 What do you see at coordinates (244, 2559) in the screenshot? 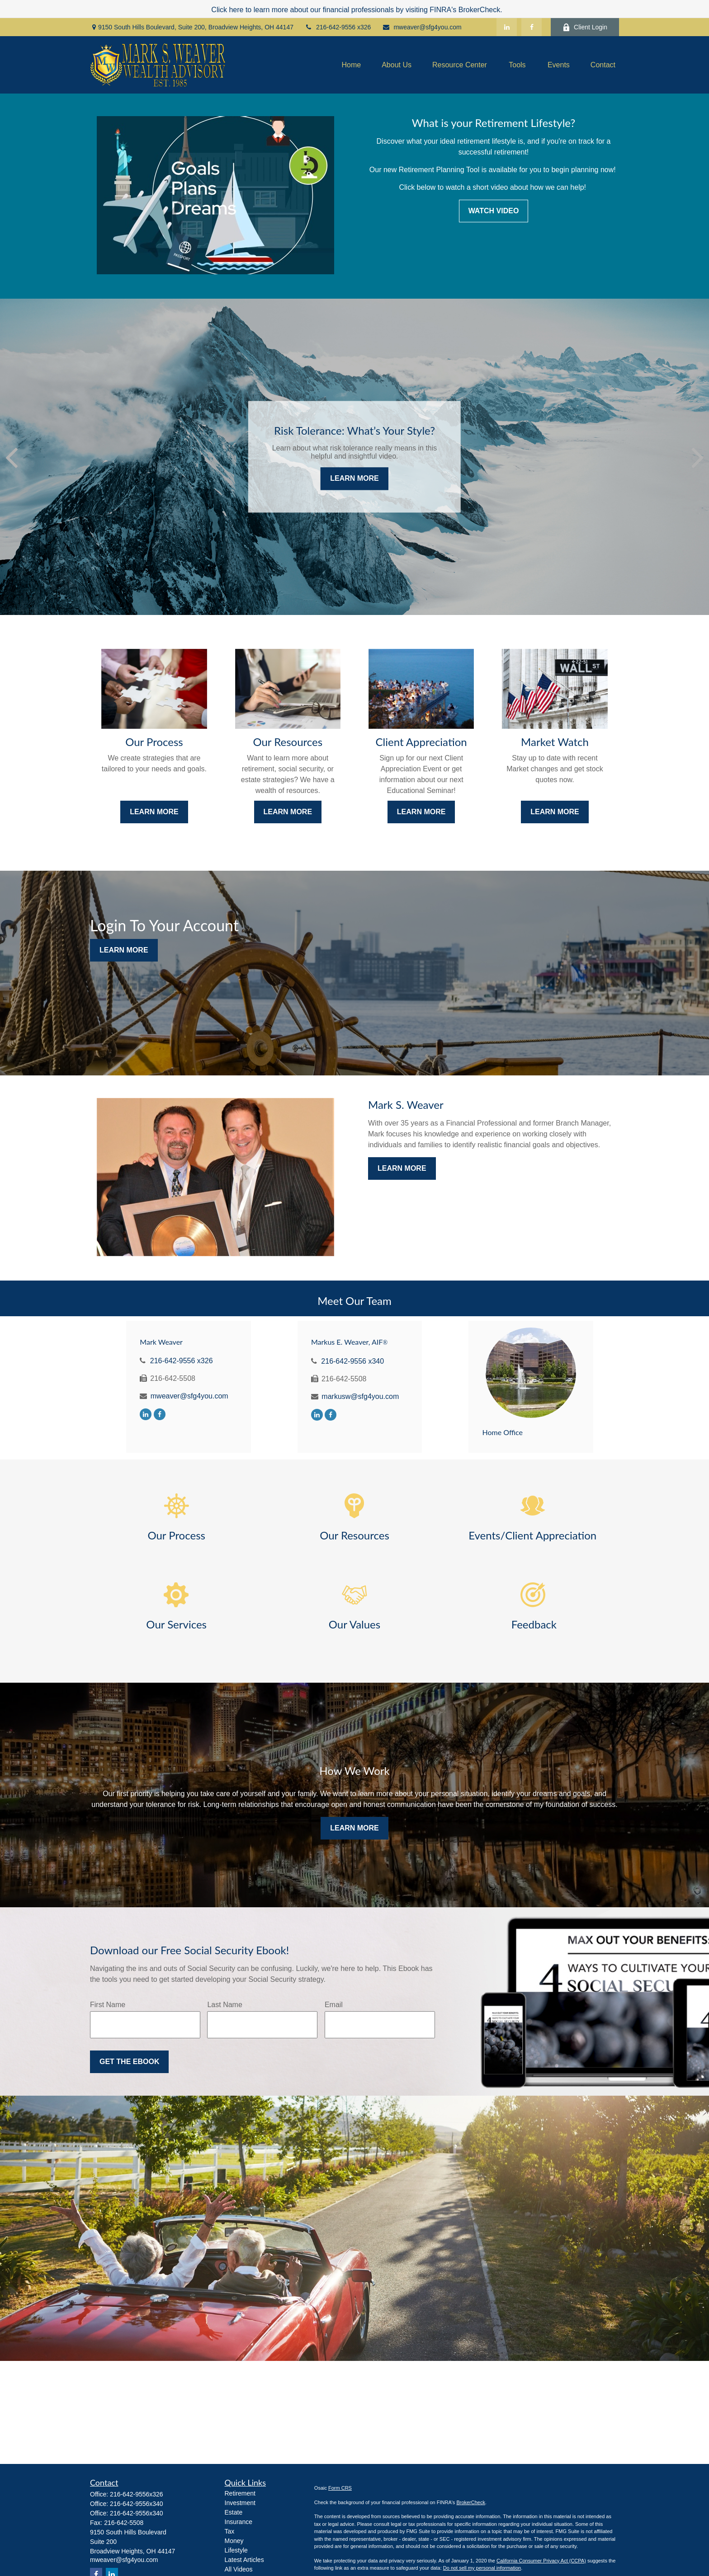
I see `Latest Articles` at bounding box center [244, 2559].